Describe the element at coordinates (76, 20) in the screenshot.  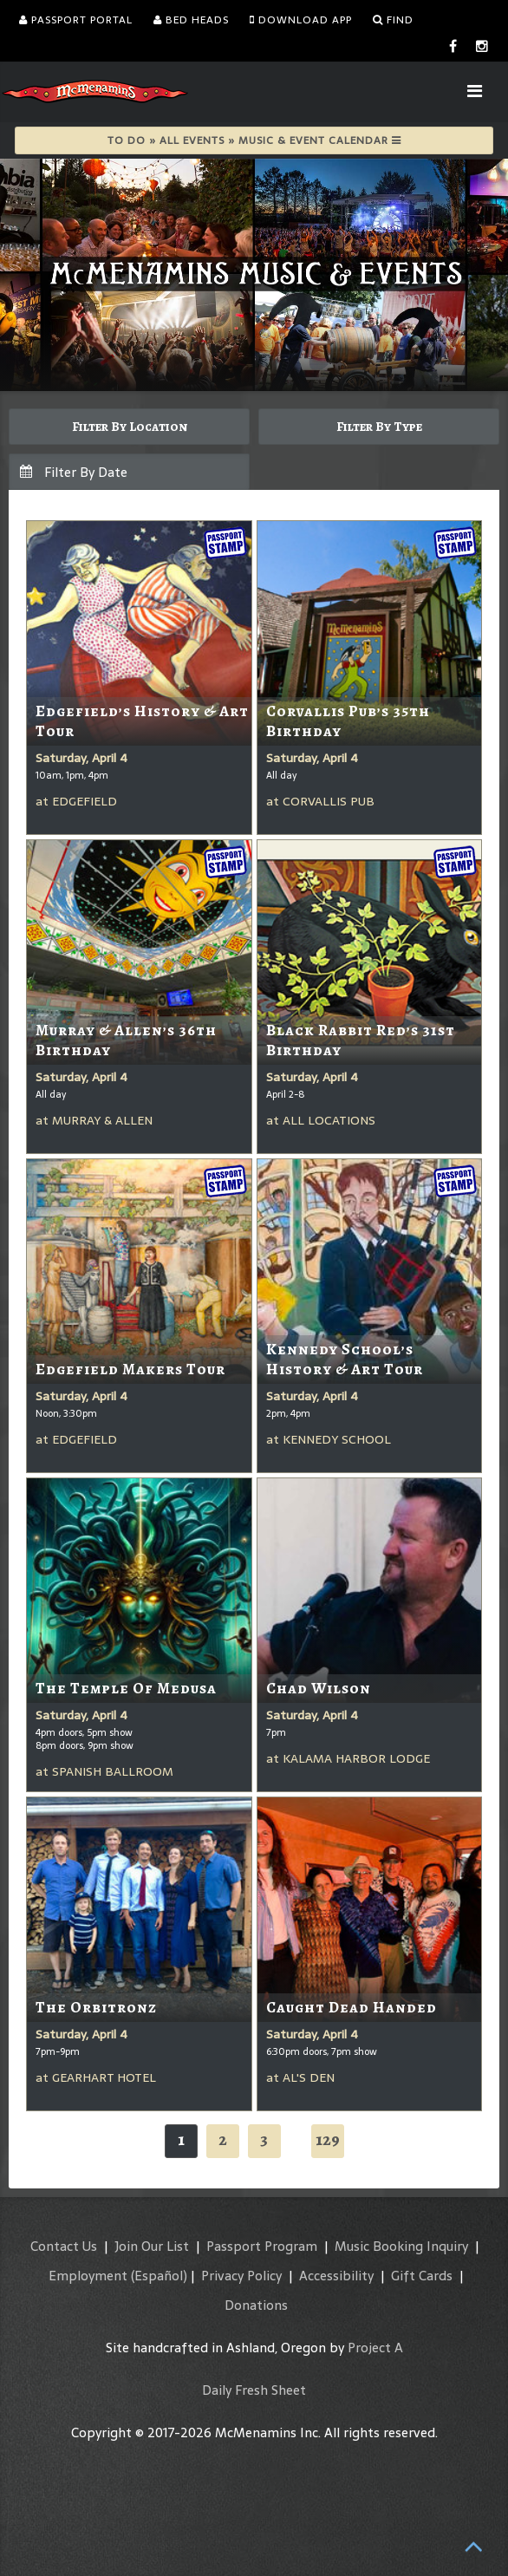
I see `Passport Portal` at that location.